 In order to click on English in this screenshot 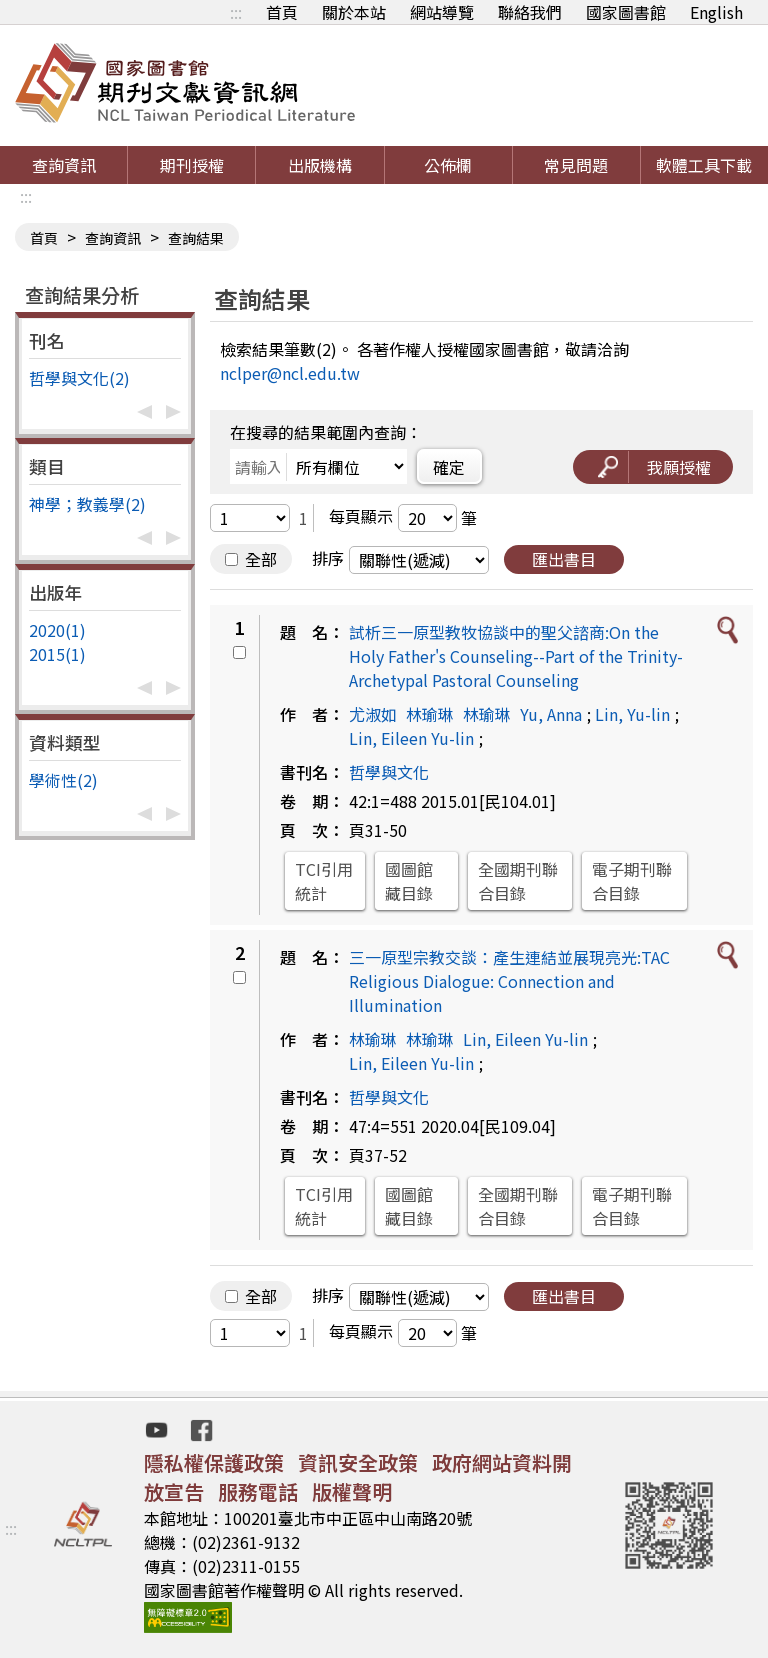, I will do `click(716, 12)`.